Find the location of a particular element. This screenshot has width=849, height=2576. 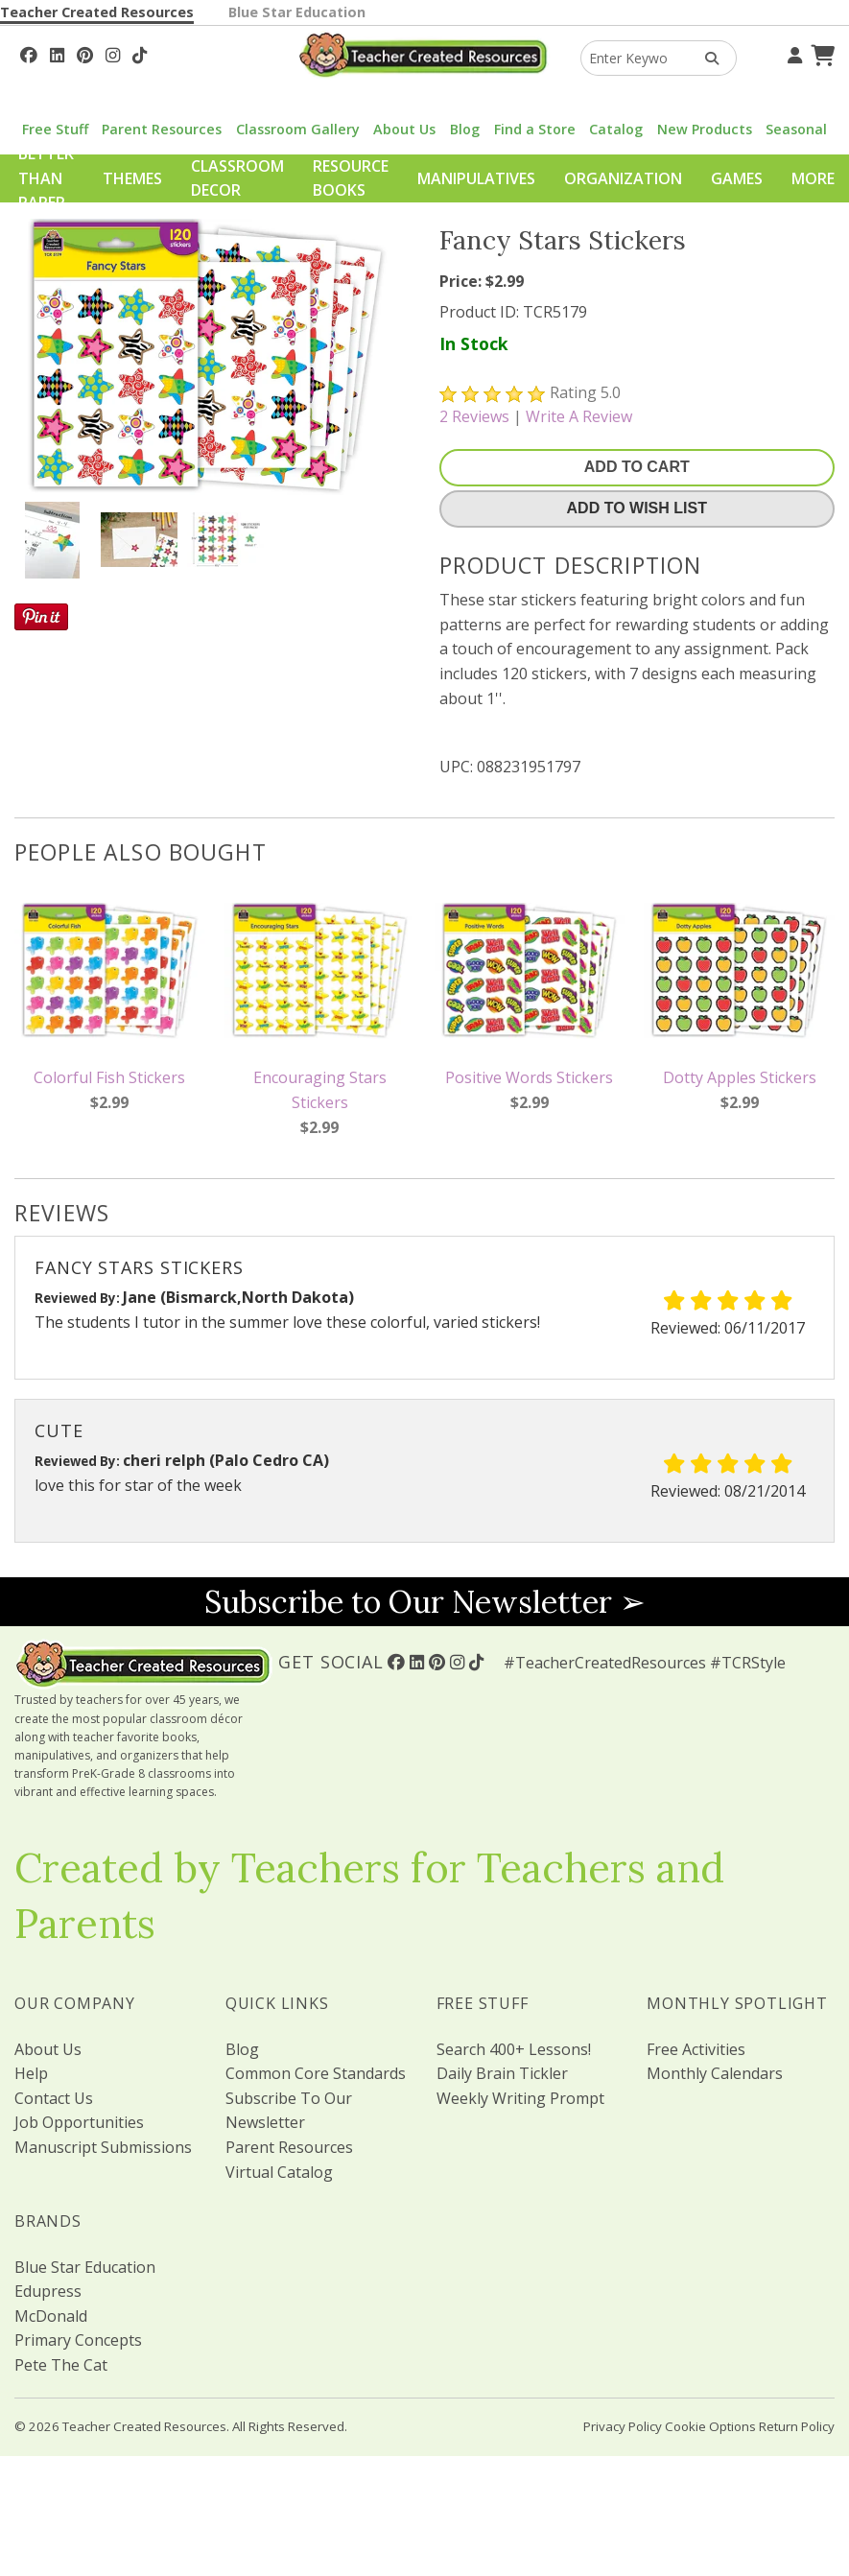

Monthly Calendars is located at coordinates (715, 2073).